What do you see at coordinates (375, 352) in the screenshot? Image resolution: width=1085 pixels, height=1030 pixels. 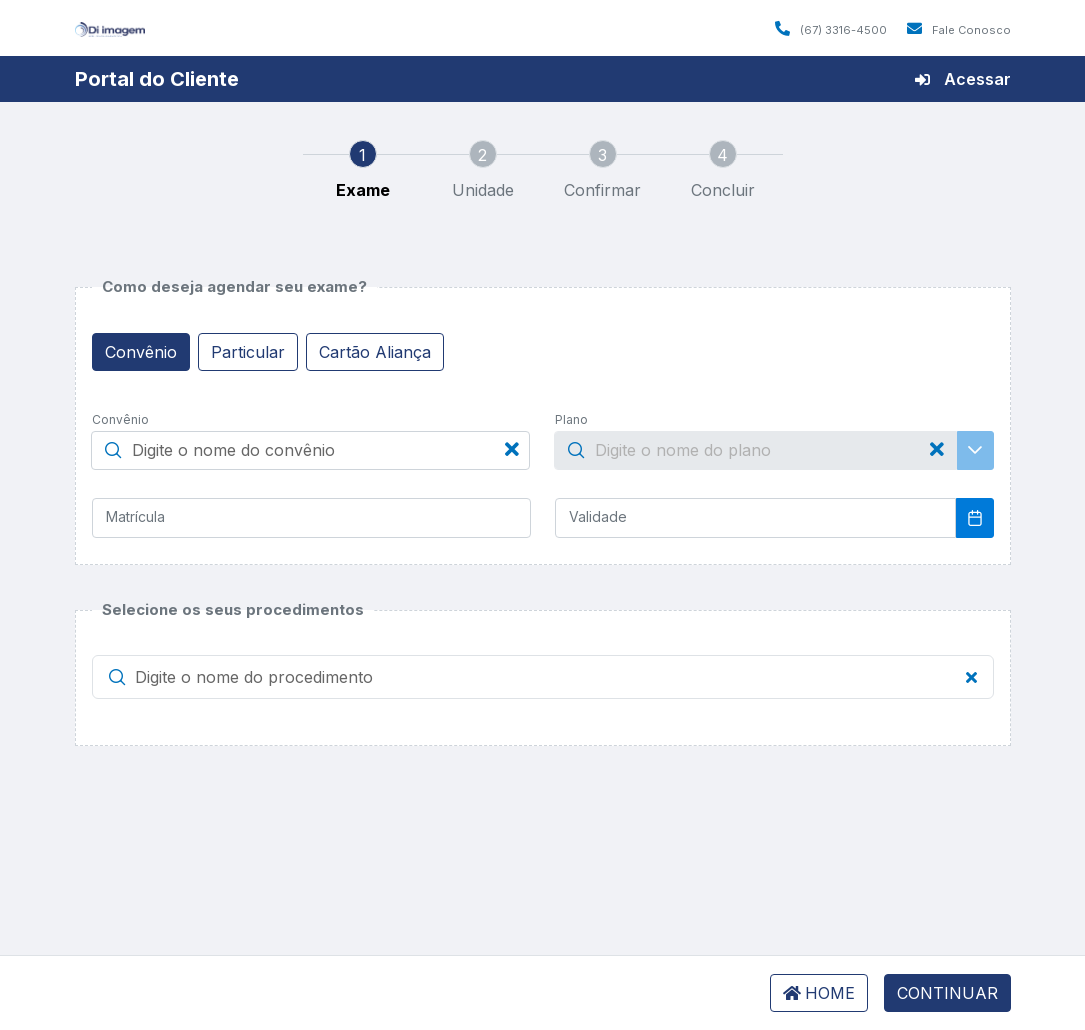 I see `Cartão Aliança` at bounding box center [375, 352].